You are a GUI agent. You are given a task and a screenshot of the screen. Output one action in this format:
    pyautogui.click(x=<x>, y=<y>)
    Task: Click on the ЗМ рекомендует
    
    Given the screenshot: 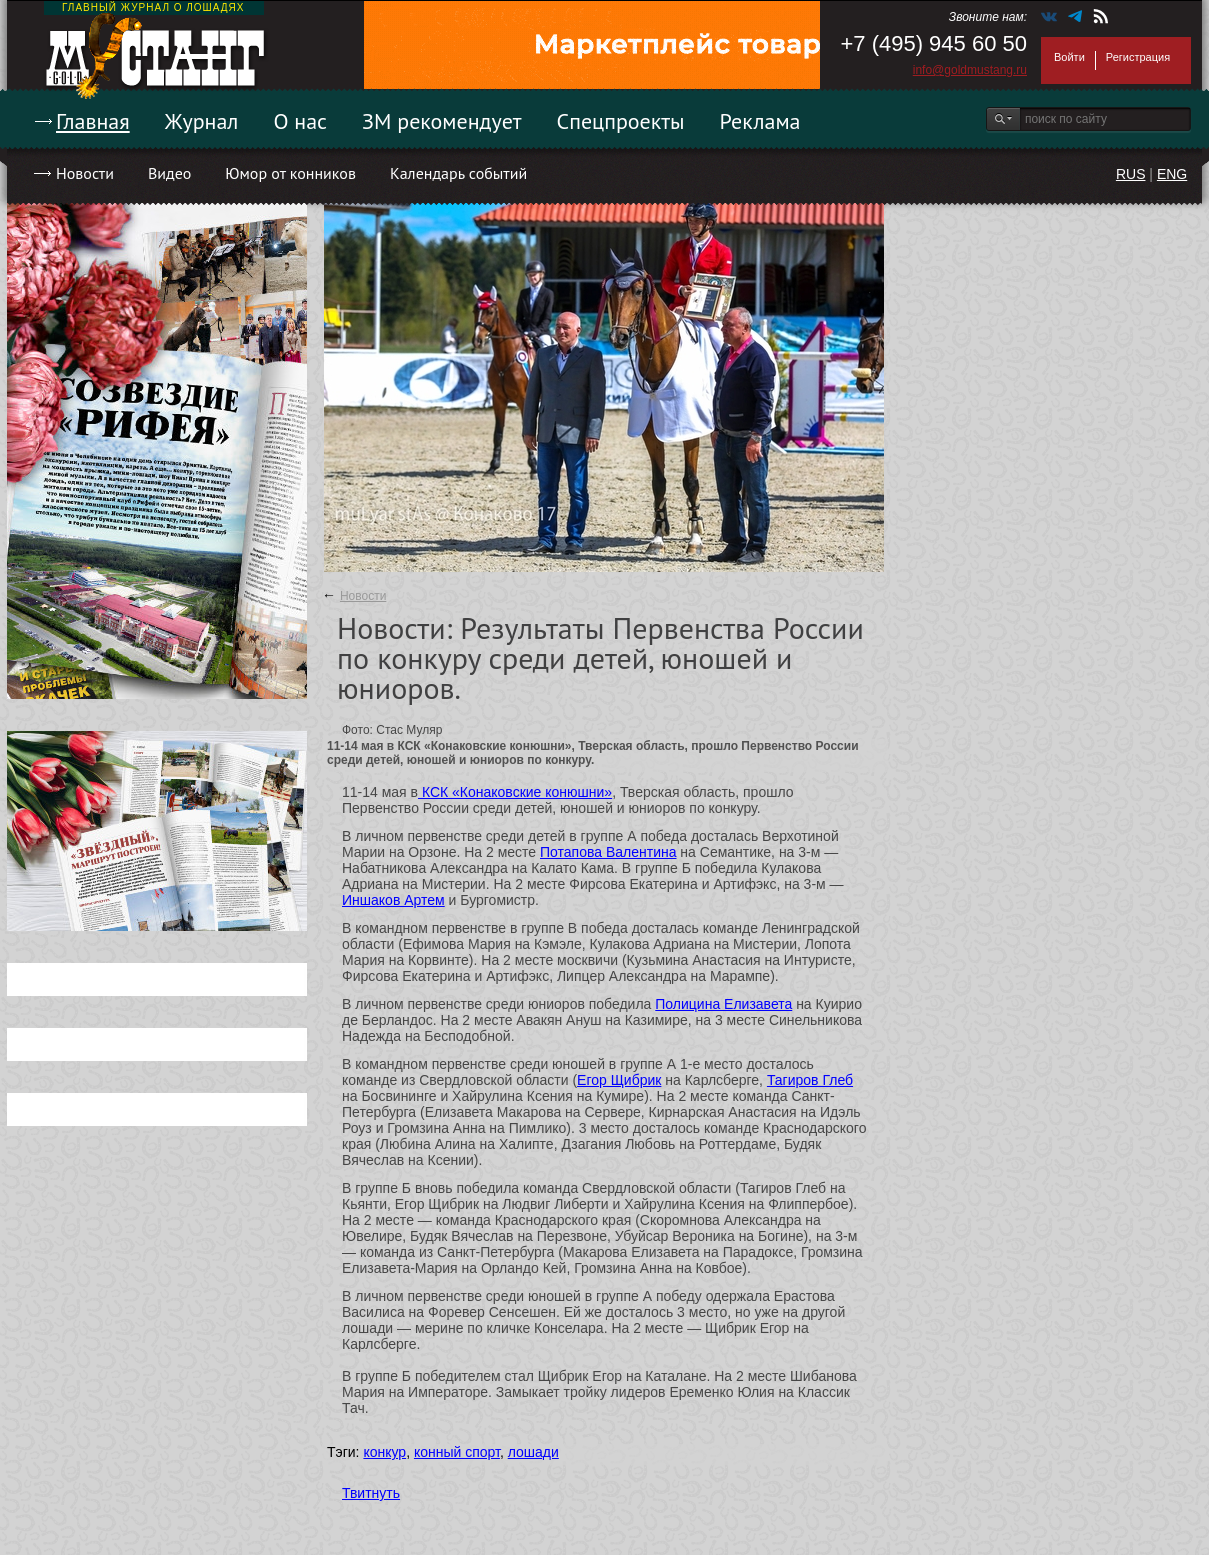 What is the action you would take?
    pyautogui.click(x=442, y=121)
    